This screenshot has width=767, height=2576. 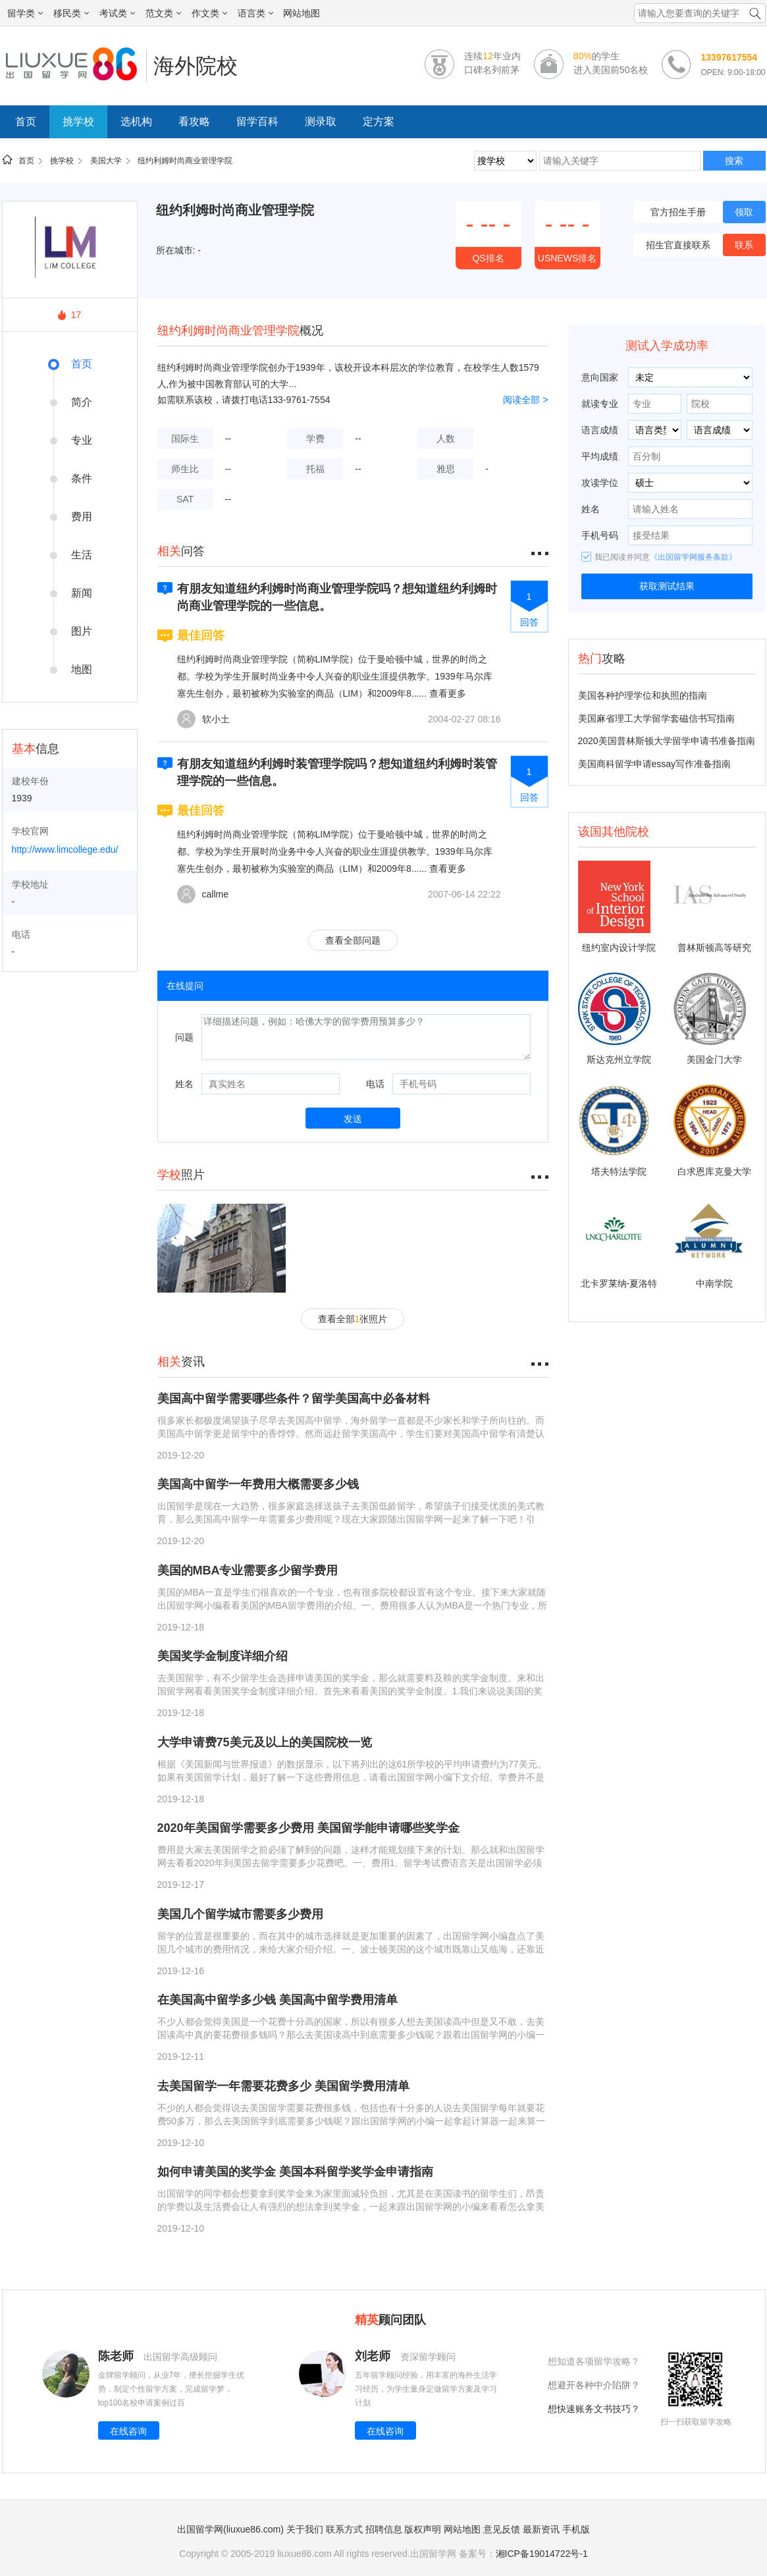 What do you see at coordinates (542, 2553) in the screenshot?
I see `湘ICP备19014722号-1` at bounding box center [542, 2553].